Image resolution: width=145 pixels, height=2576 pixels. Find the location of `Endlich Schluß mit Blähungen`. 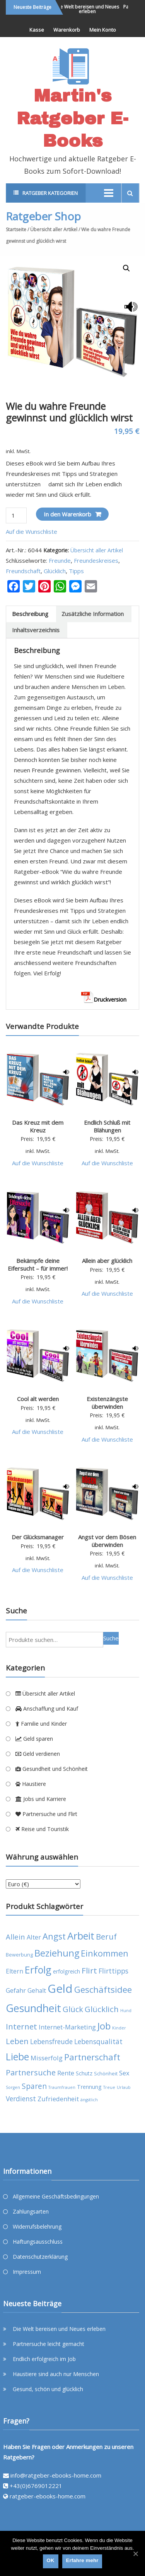

Endlich Schluß mit Blähungen is located at coordinates (107, 1126).